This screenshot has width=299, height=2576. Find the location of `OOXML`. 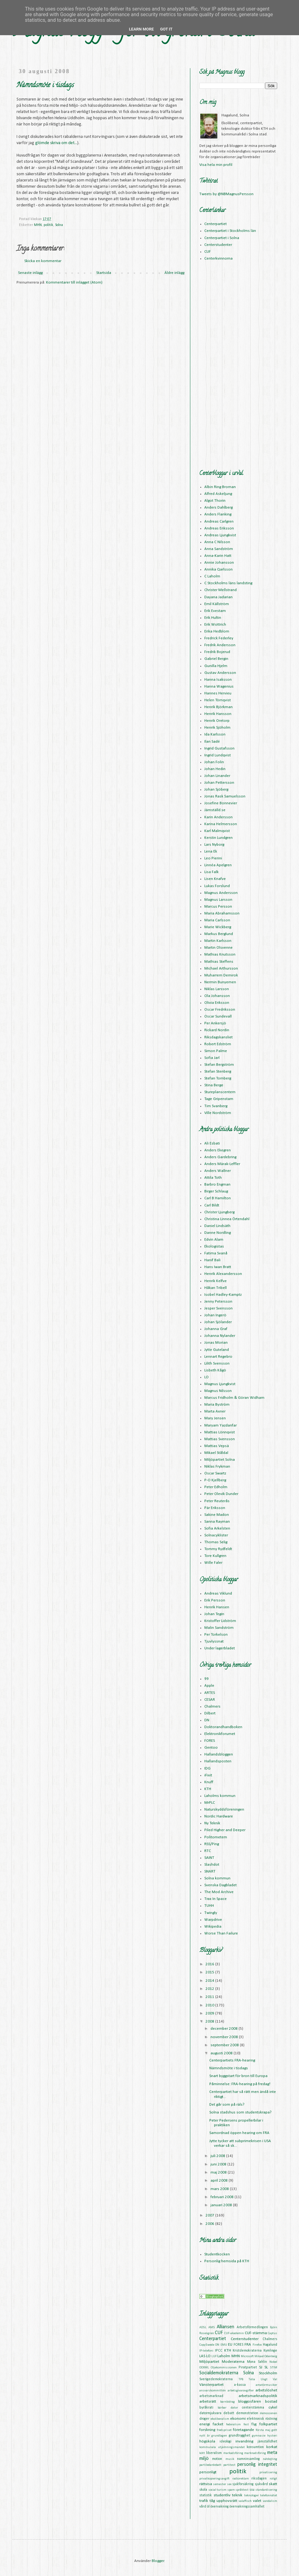

OOXML is located at coordinates (204, 2367).